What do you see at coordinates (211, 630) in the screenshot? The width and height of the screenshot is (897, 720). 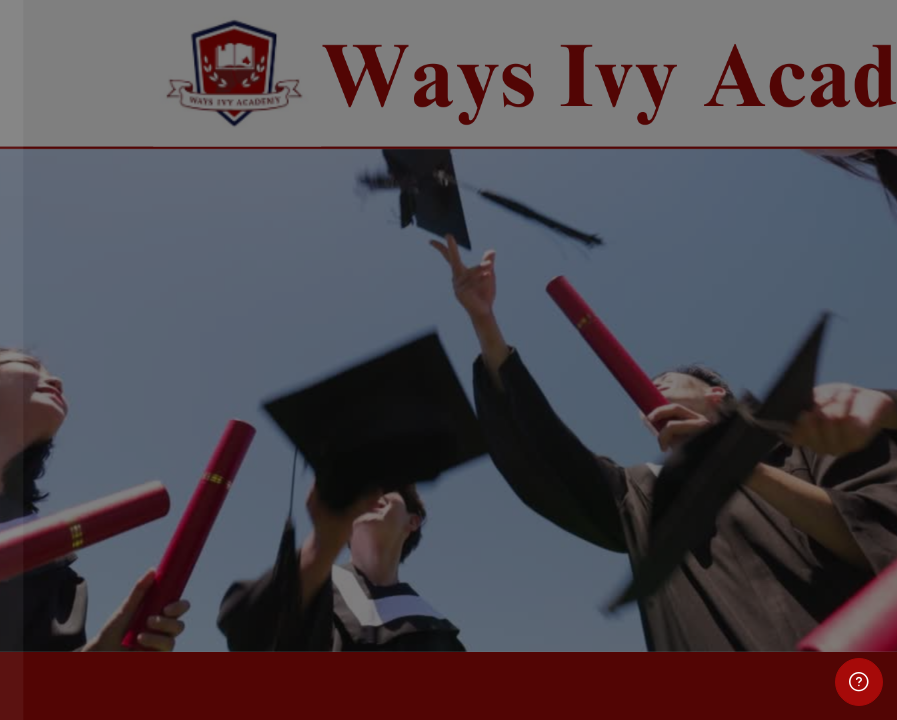 I see `Cookies notice` at bounding box center [211, 630].